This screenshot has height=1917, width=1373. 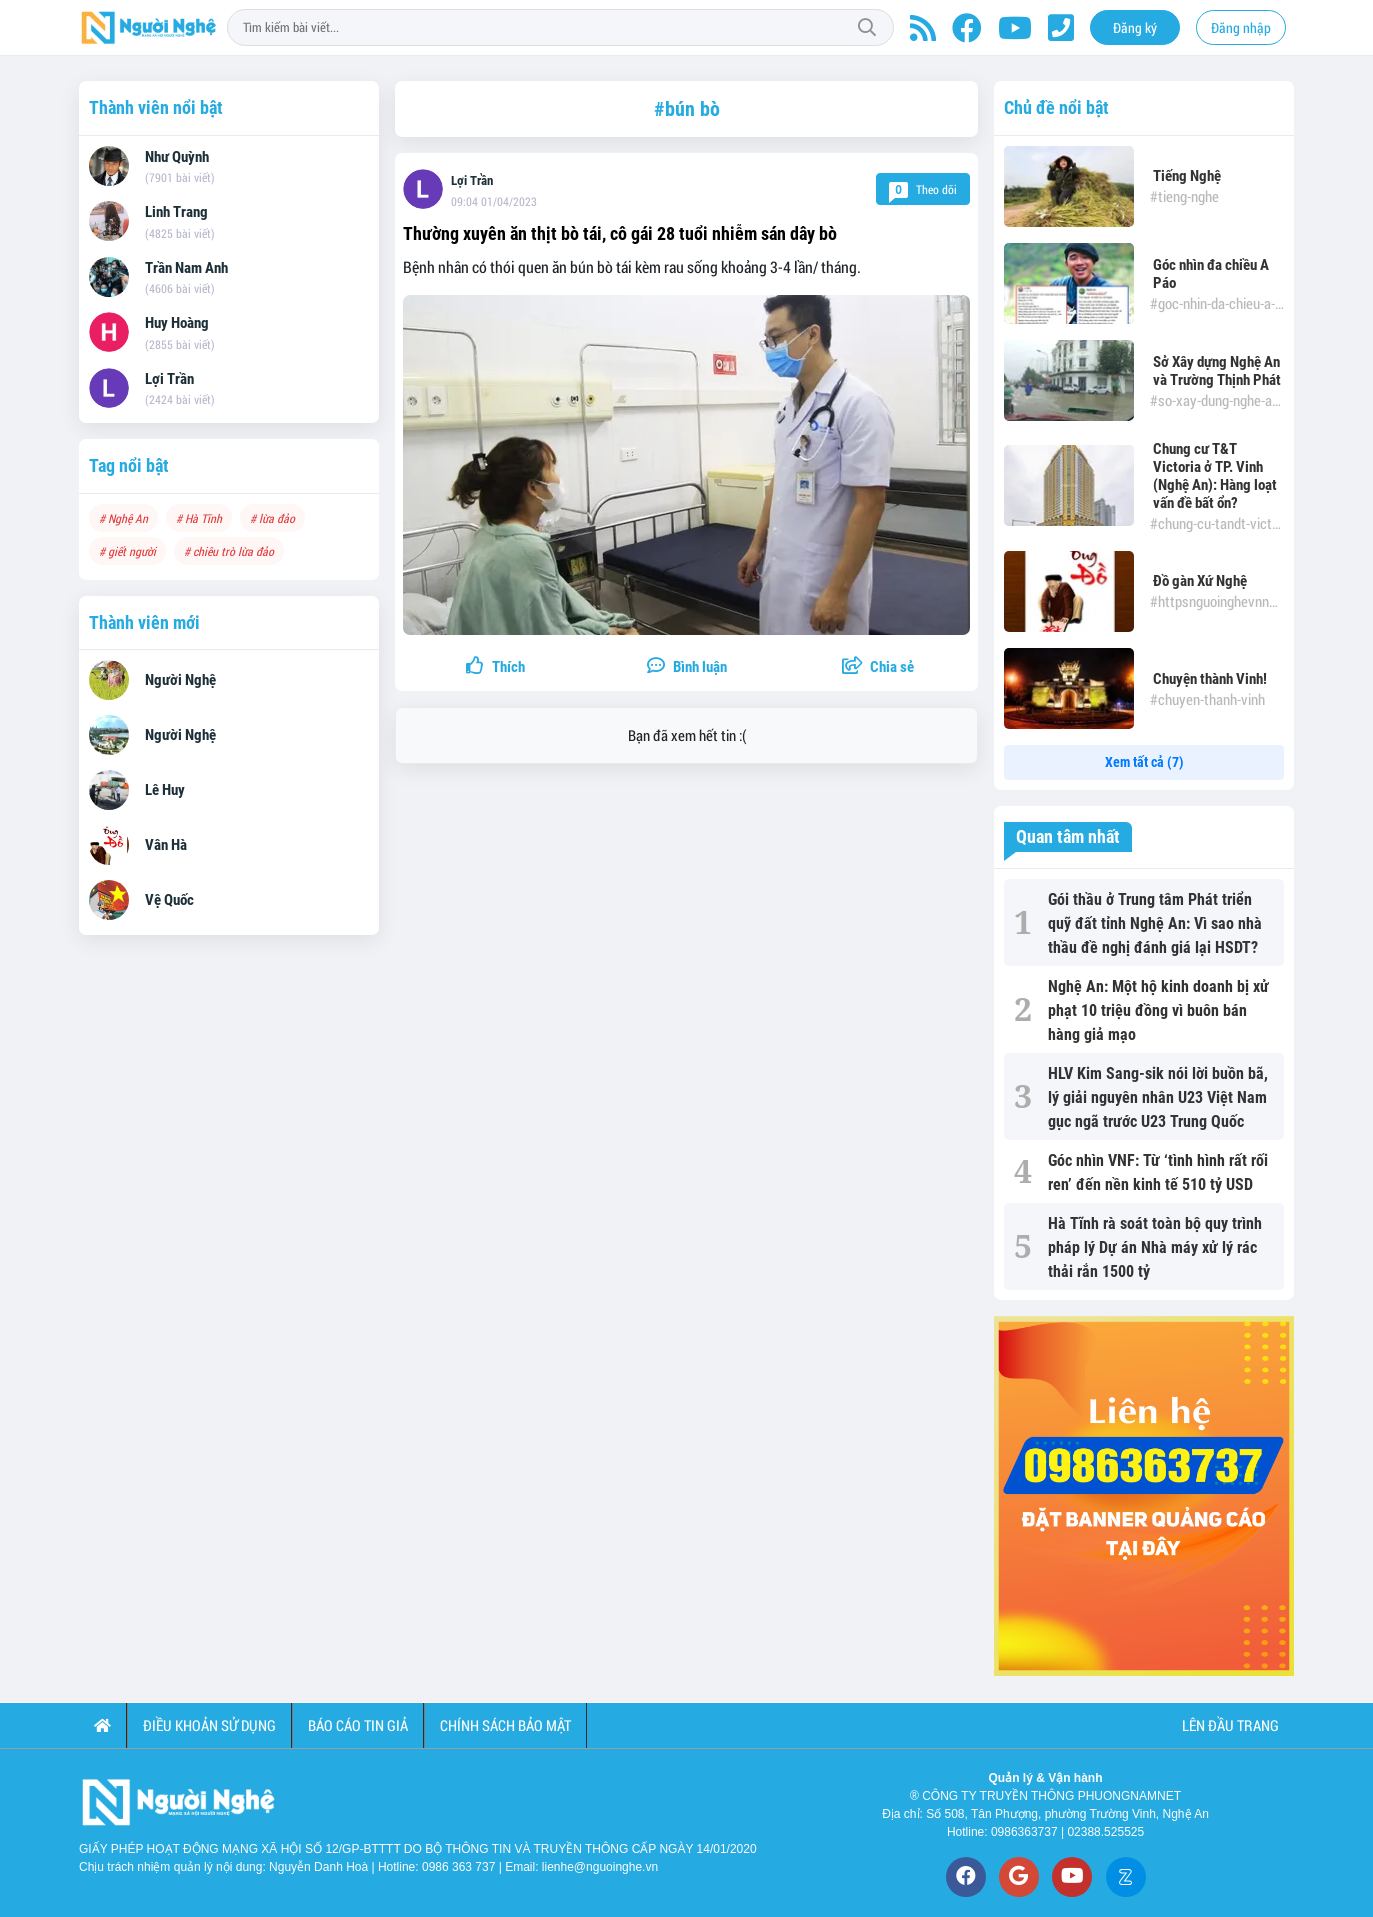 I want to click on # Nghệ An, so click(x=123, y=518).